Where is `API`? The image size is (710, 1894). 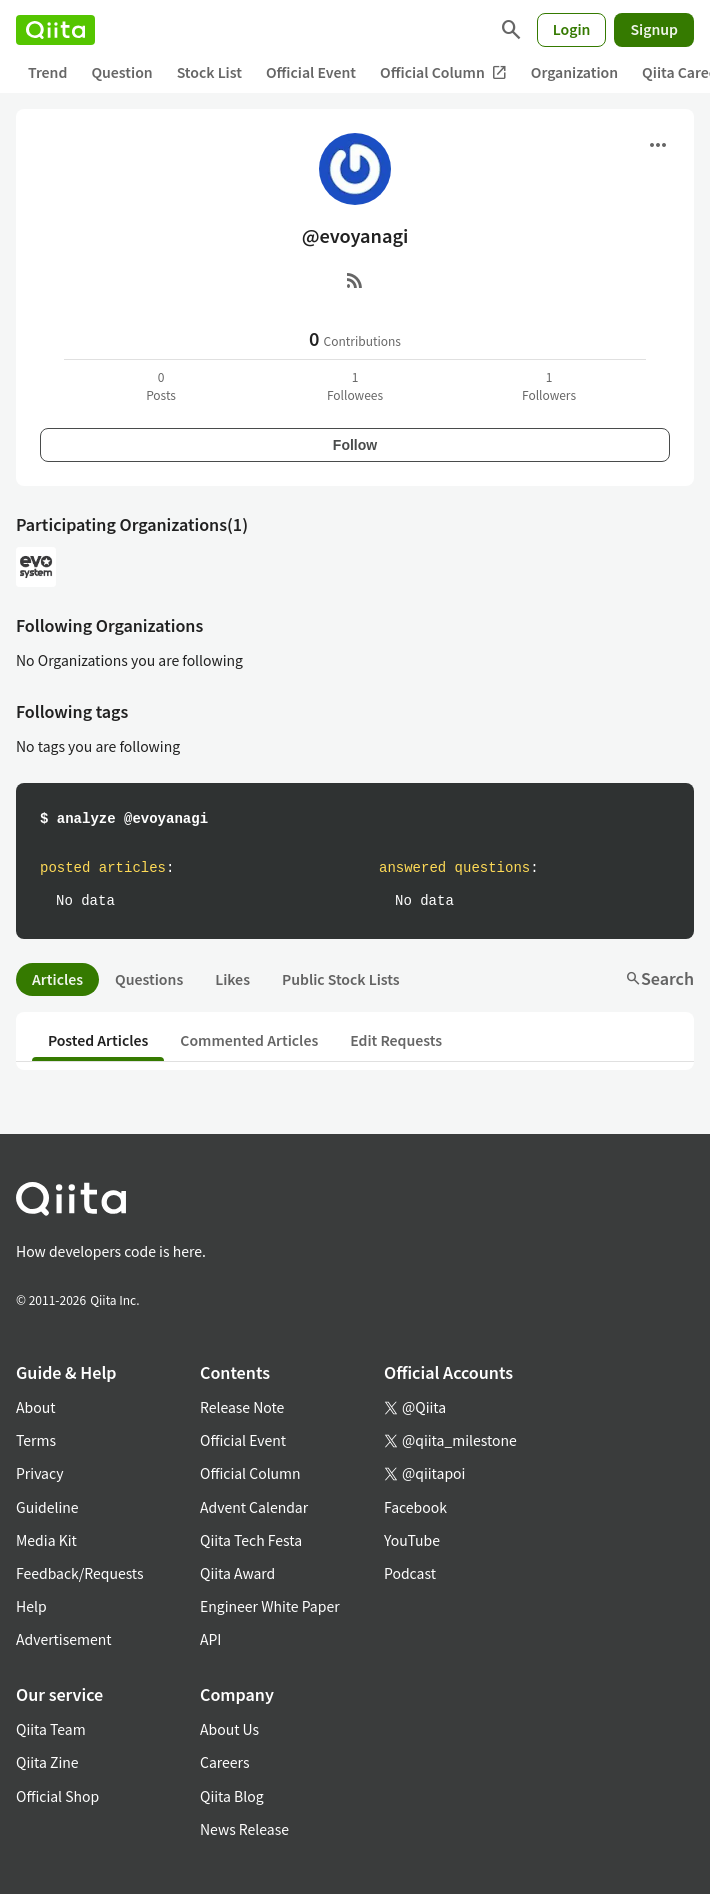
API is located at coordinates (210, 1639).